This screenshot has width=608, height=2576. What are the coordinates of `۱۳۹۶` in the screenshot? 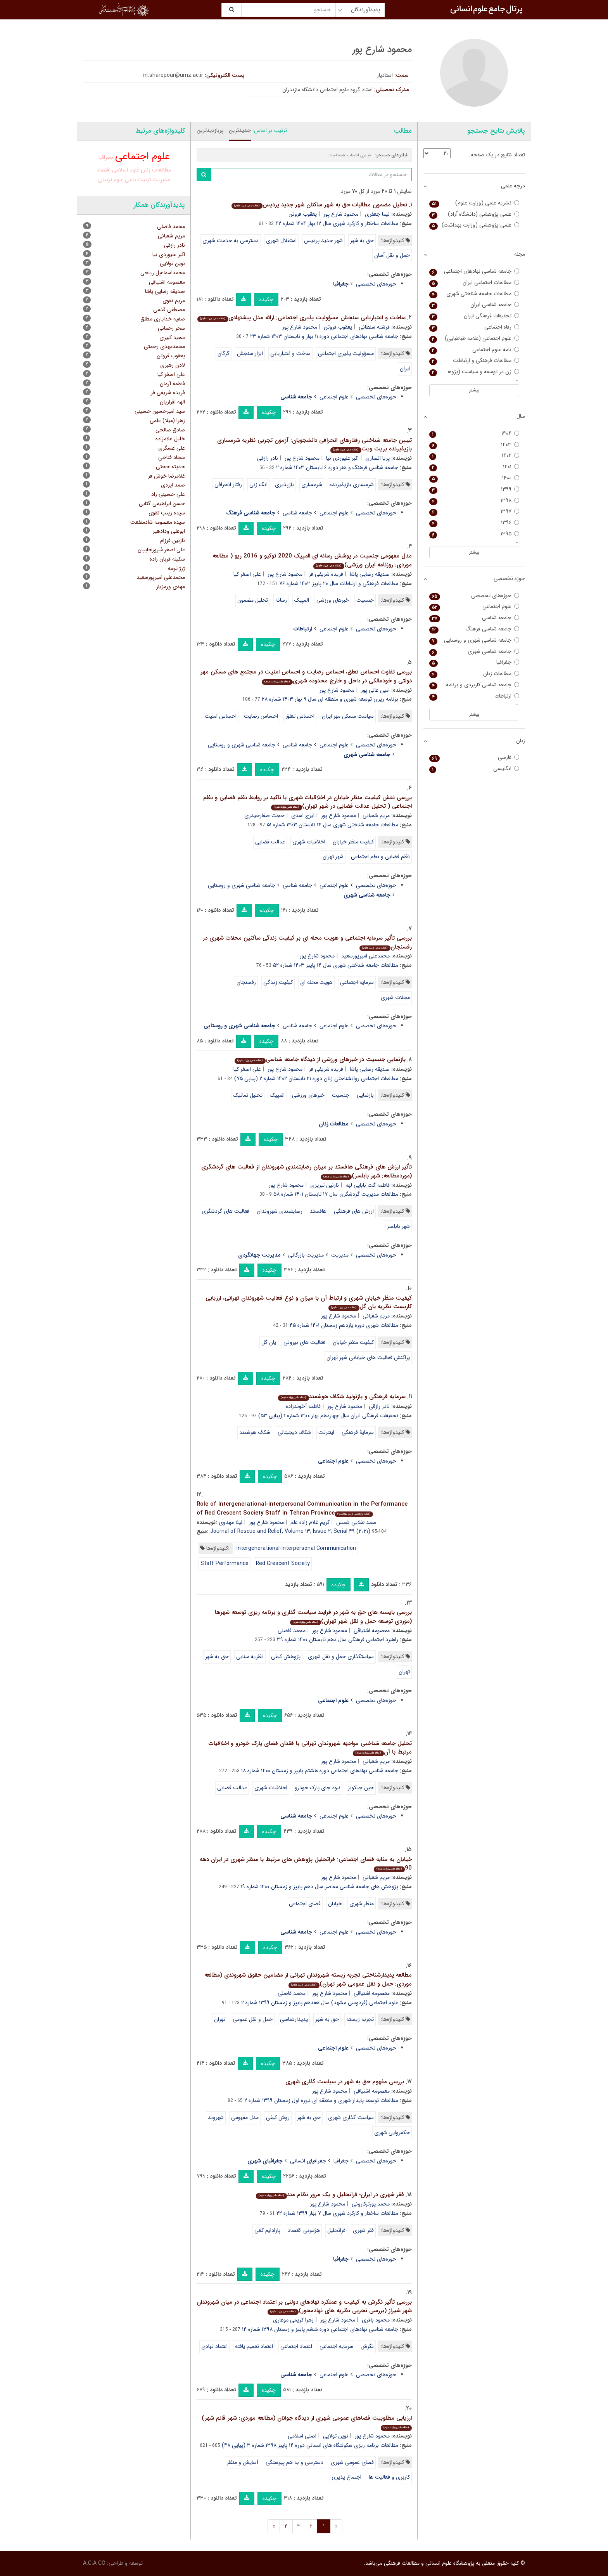 It's located at (474, 522).